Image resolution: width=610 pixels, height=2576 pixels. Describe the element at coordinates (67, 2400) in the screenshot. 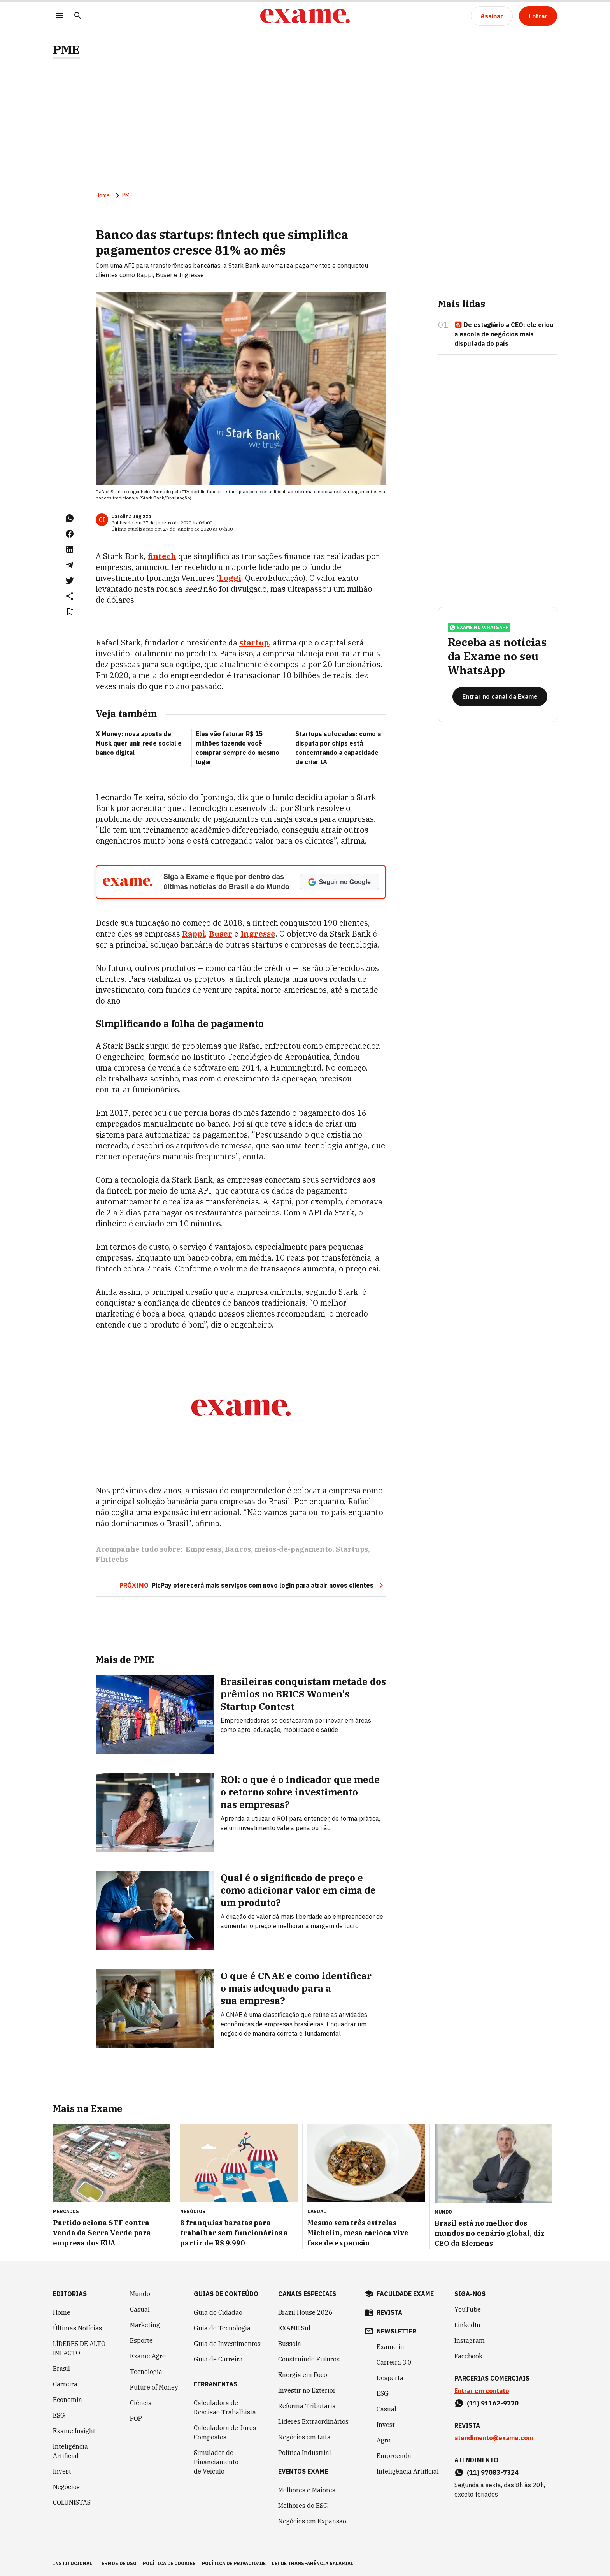

I see `Economia` at that location.